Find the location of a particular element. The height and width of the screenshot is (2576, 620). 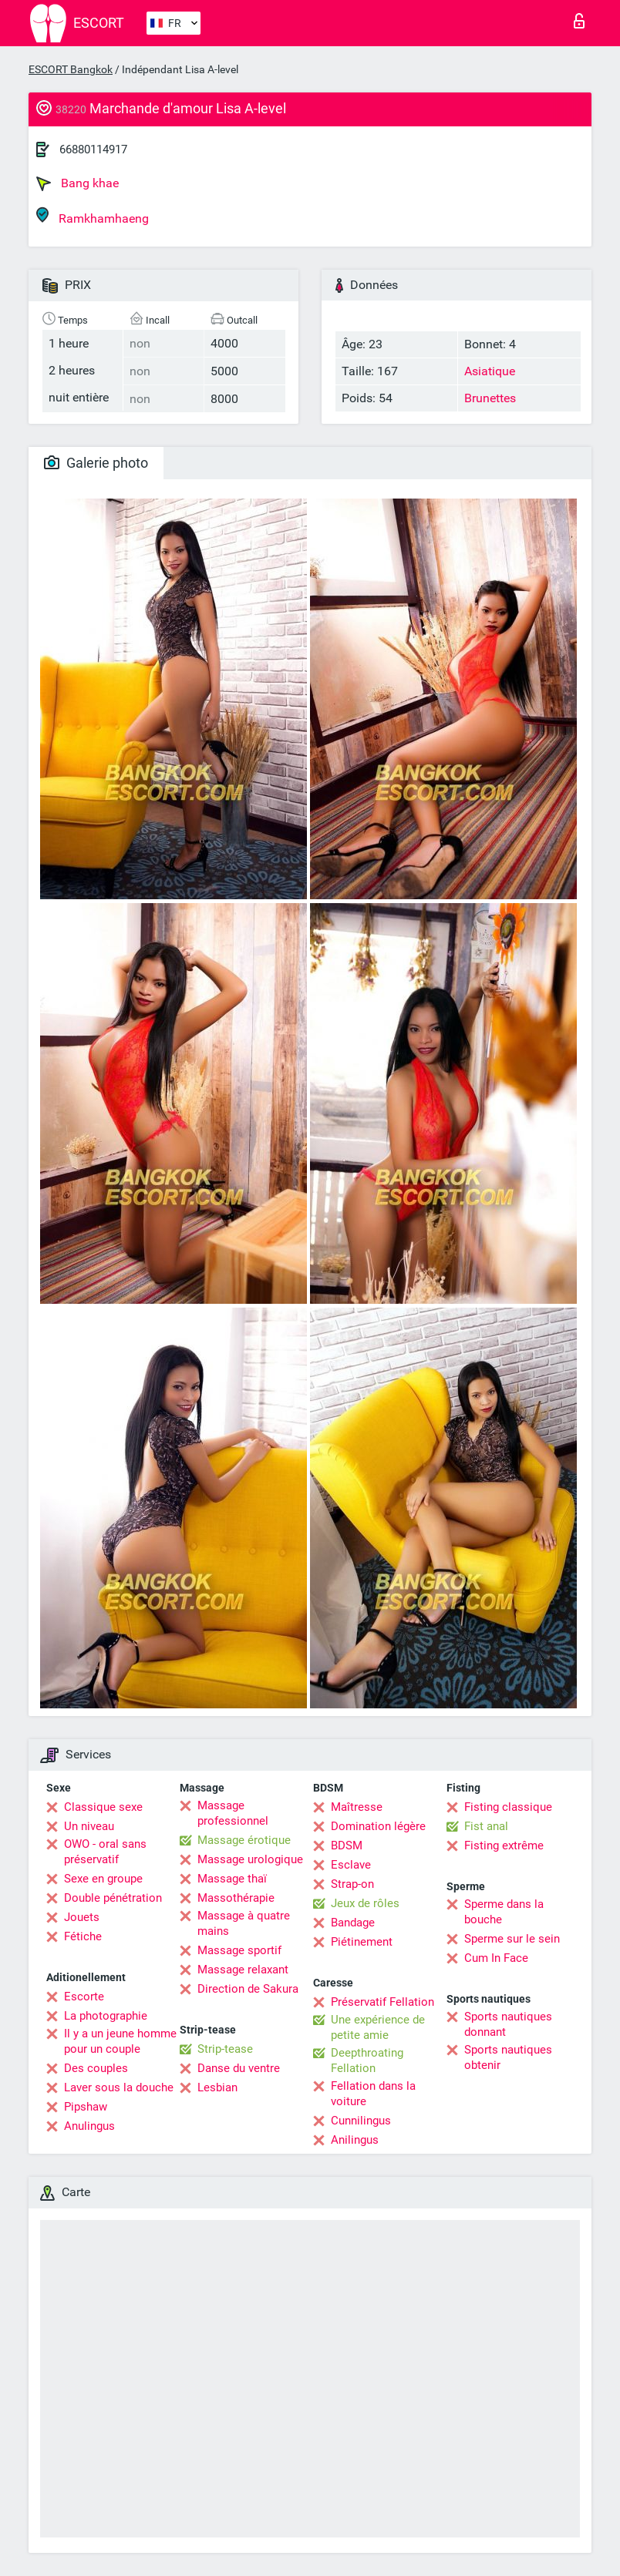

Une expérience de petite amie is located at coordinates (378, 2027).